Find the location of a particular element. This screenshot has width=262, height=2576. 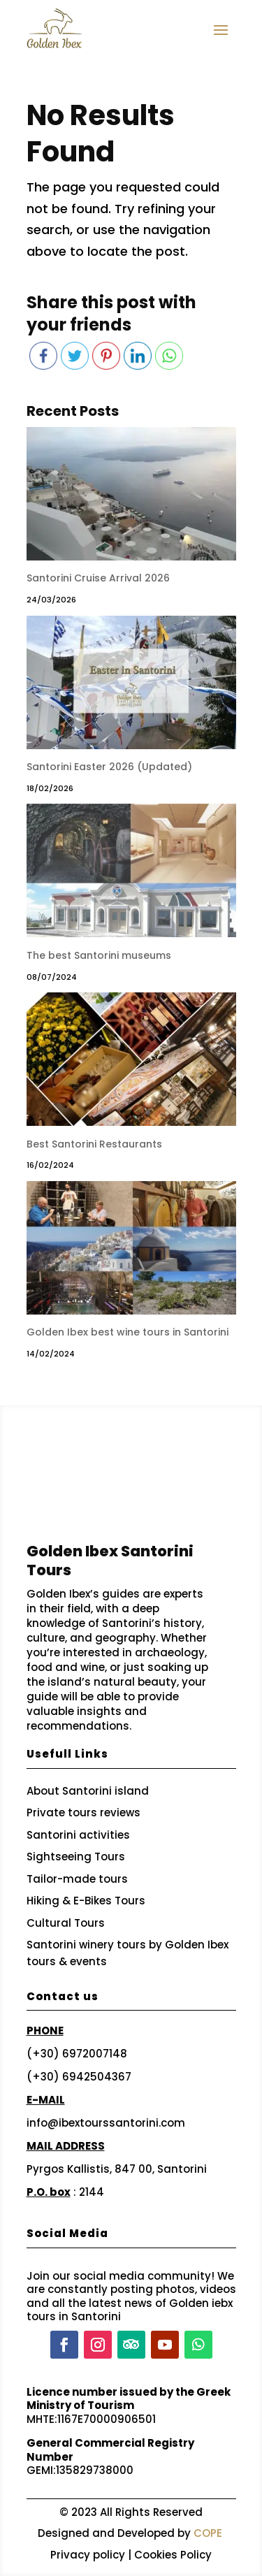

The best Santorini museums is located at coordinates (99, 955).